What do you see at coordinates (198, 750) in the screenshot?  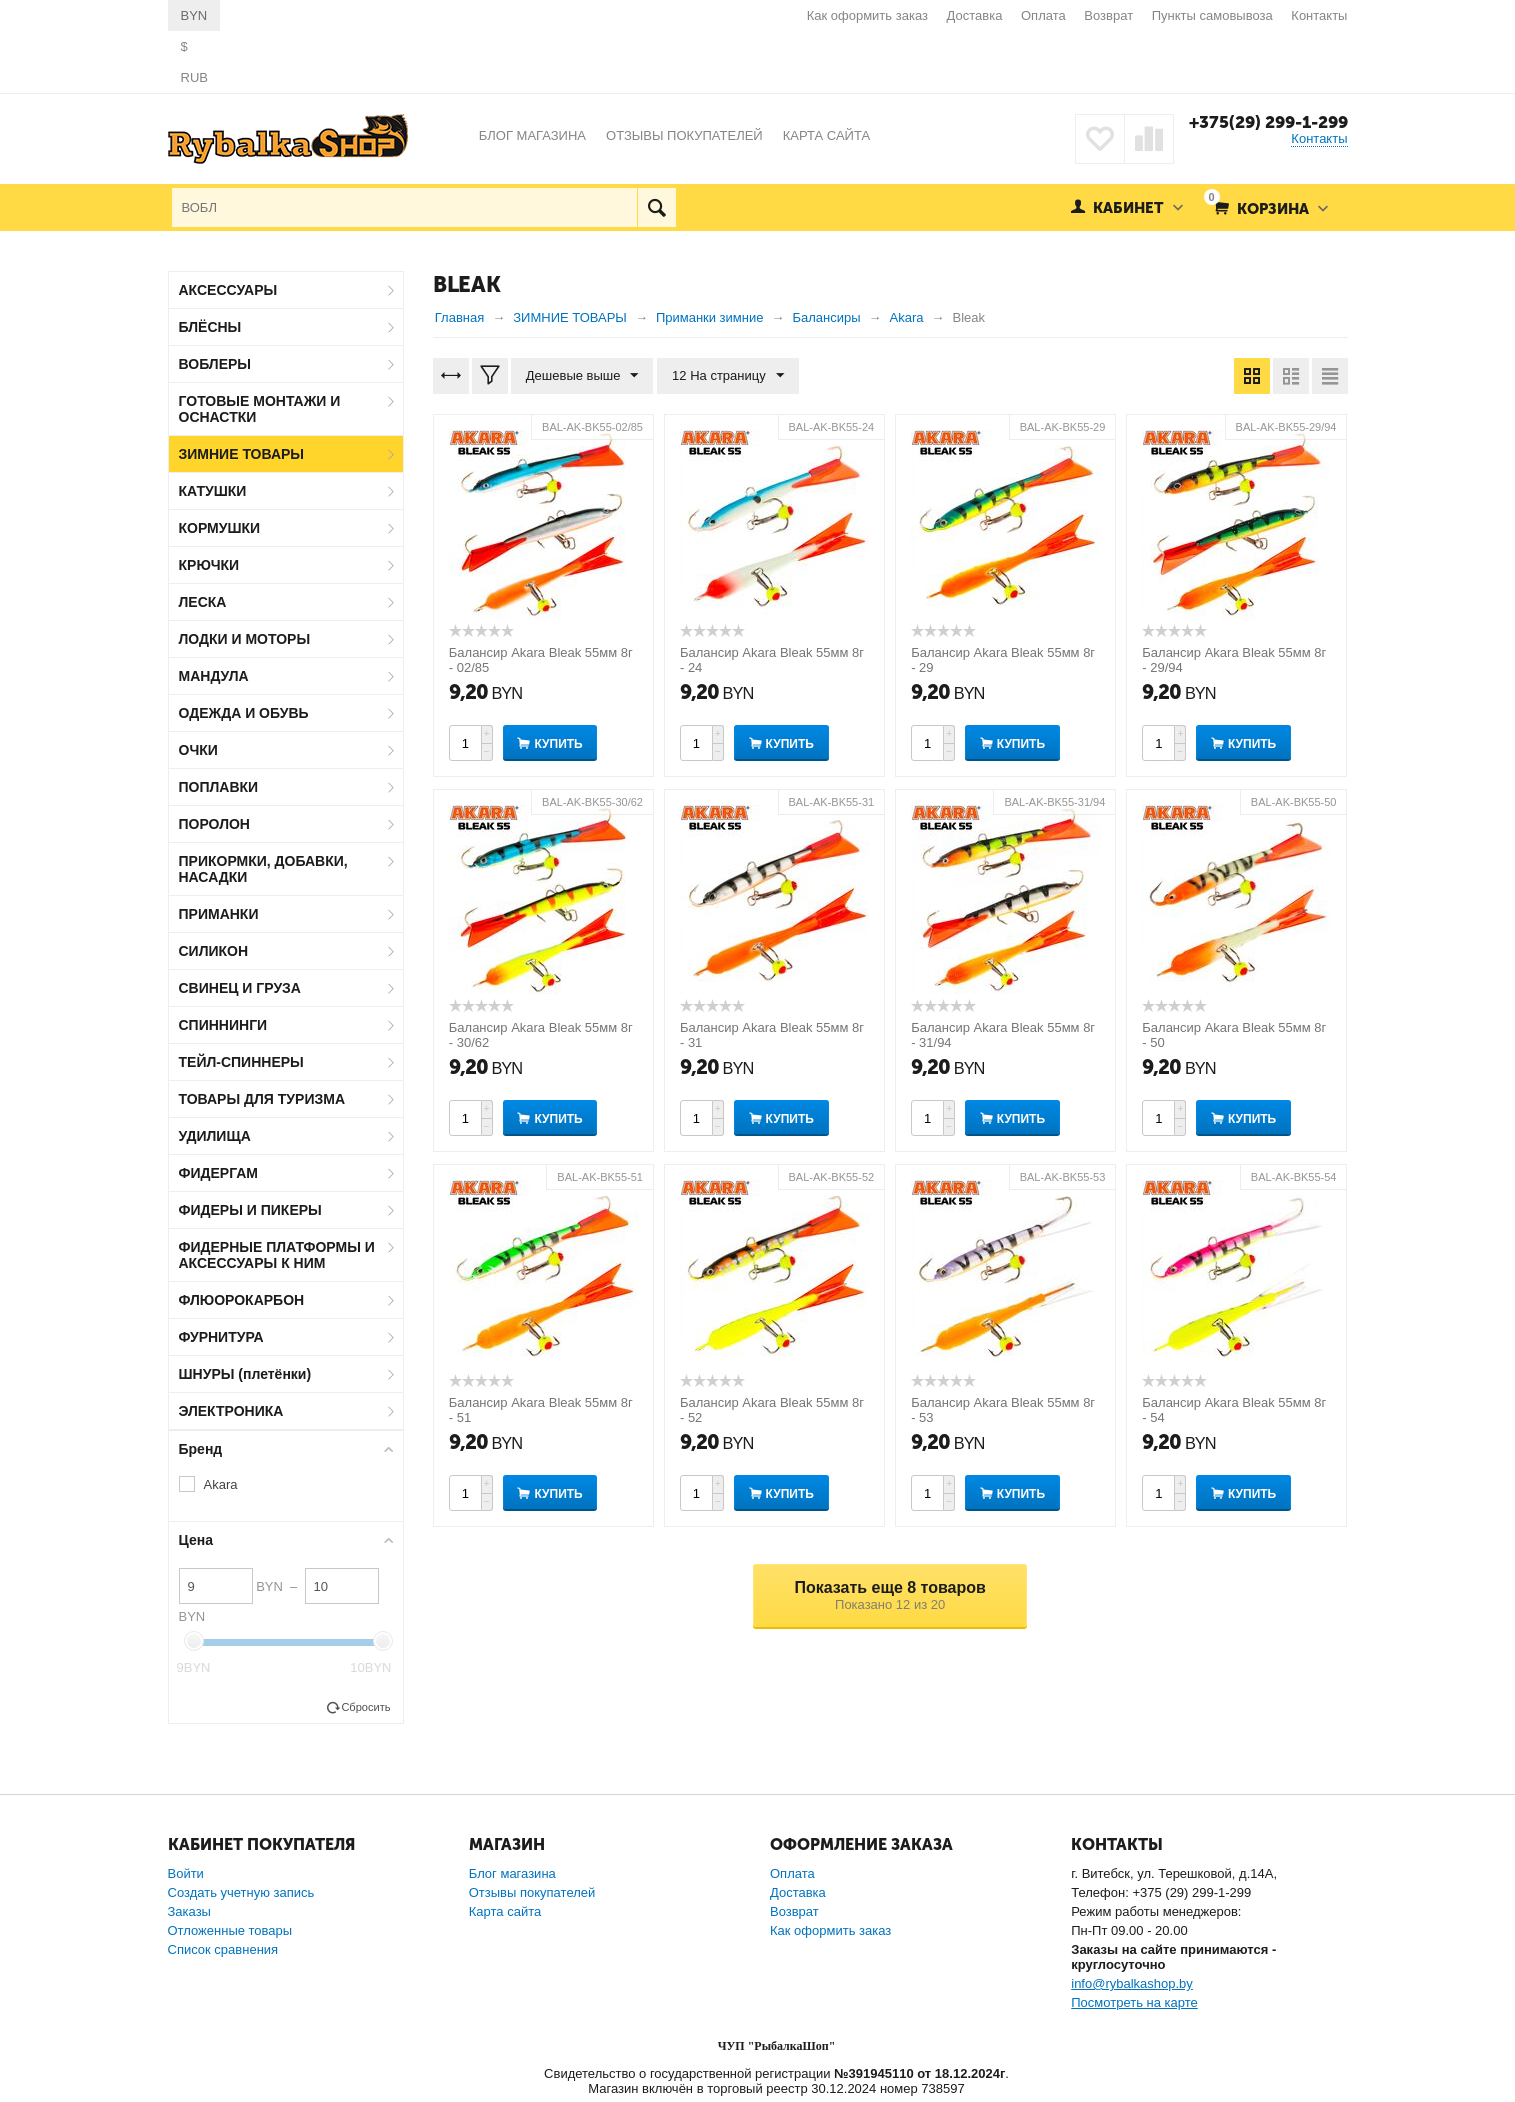 I see `ОЧКИ` at bounding box center [198, 750].